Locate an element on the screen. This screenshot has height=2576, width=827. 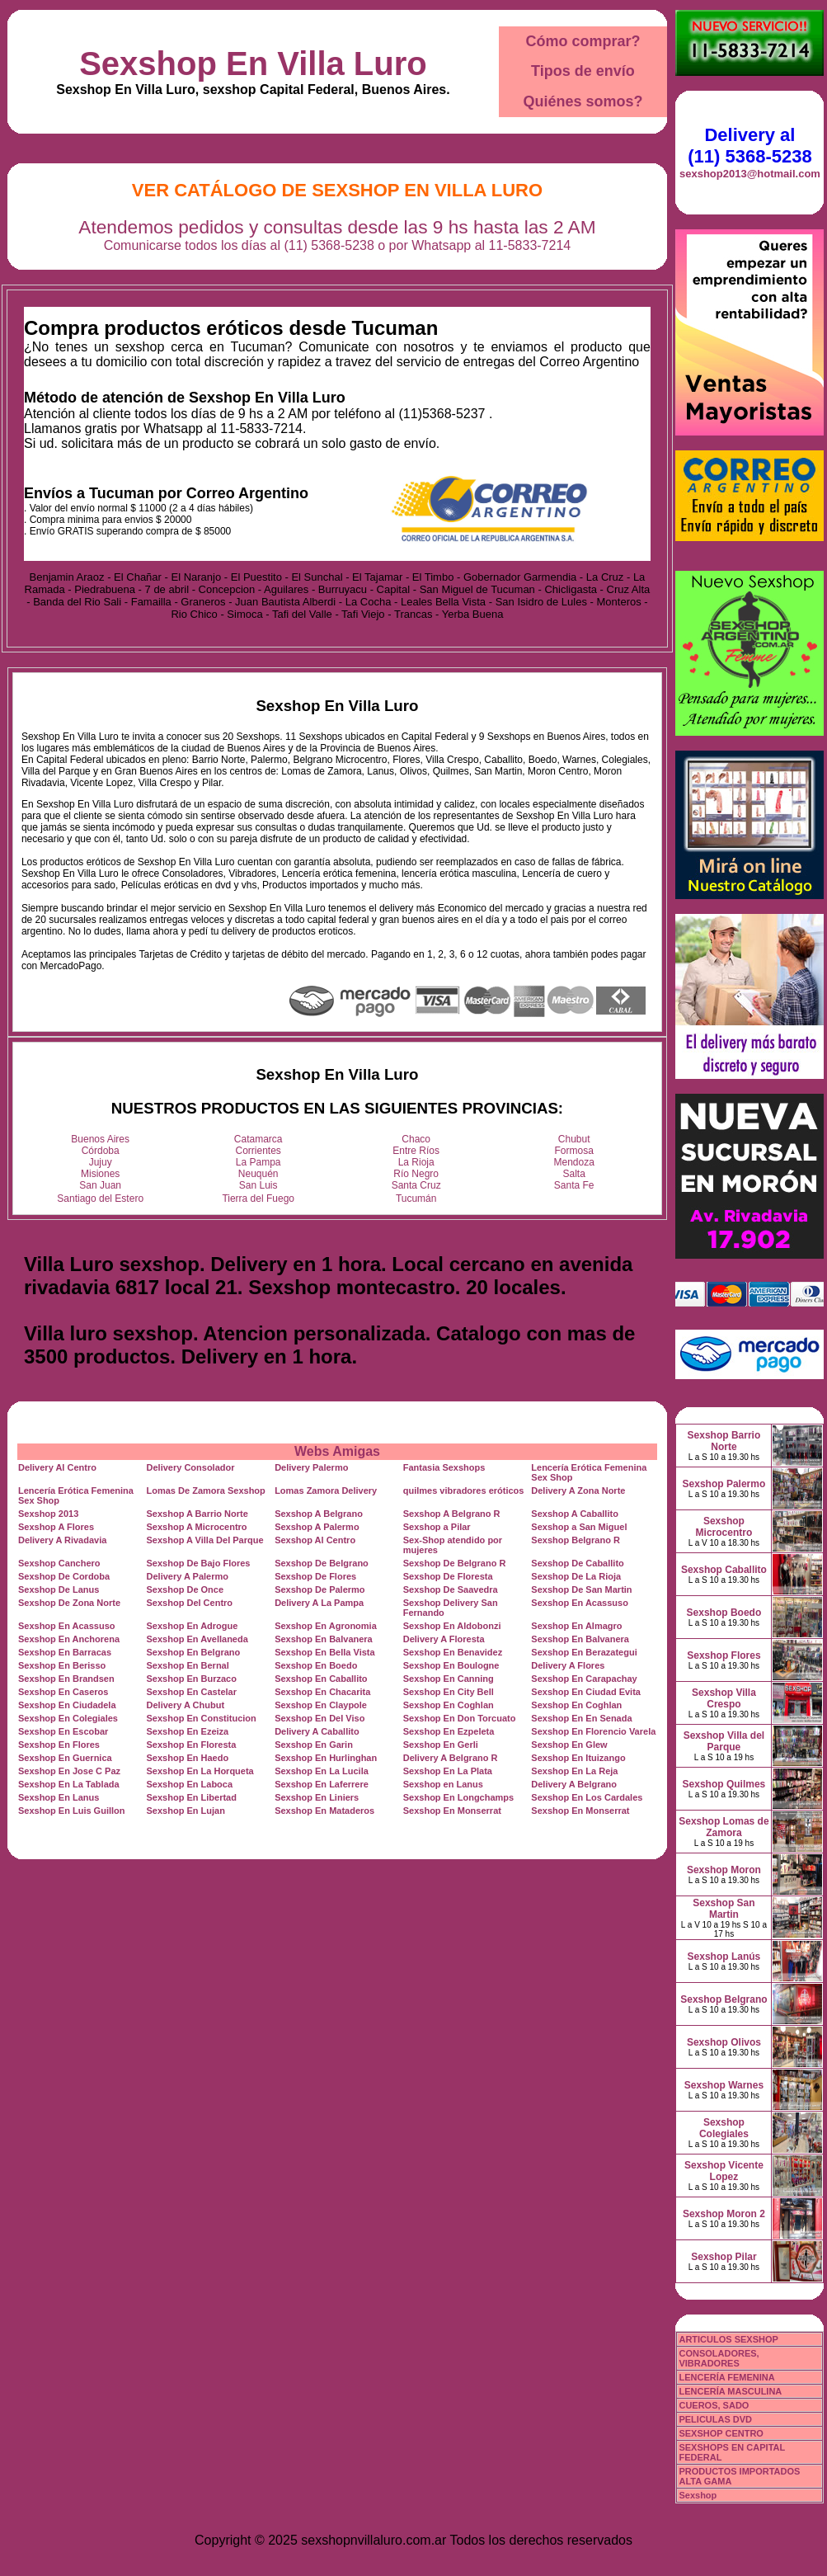
Sexshop En Balvanera is located at coordinates (324, 1639).